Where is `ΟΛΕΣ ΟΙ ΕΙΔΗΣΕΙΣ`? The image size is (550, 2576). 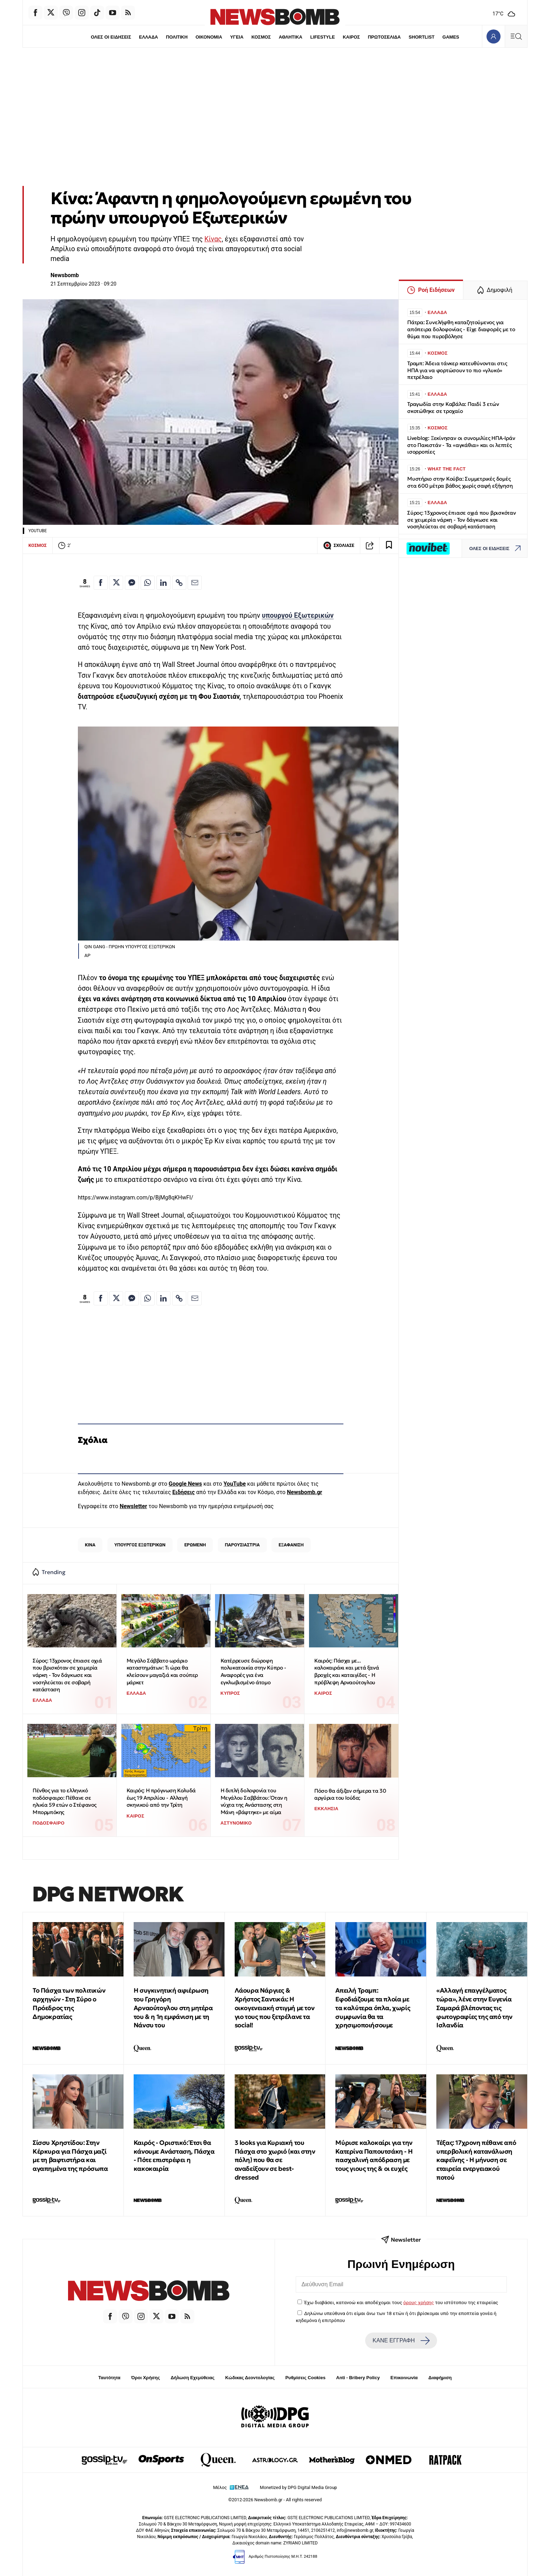 ΟΛΕΣ ΟΙ ΕΙΔΗΣΕΙΣ is located at coordinates (109, 37).